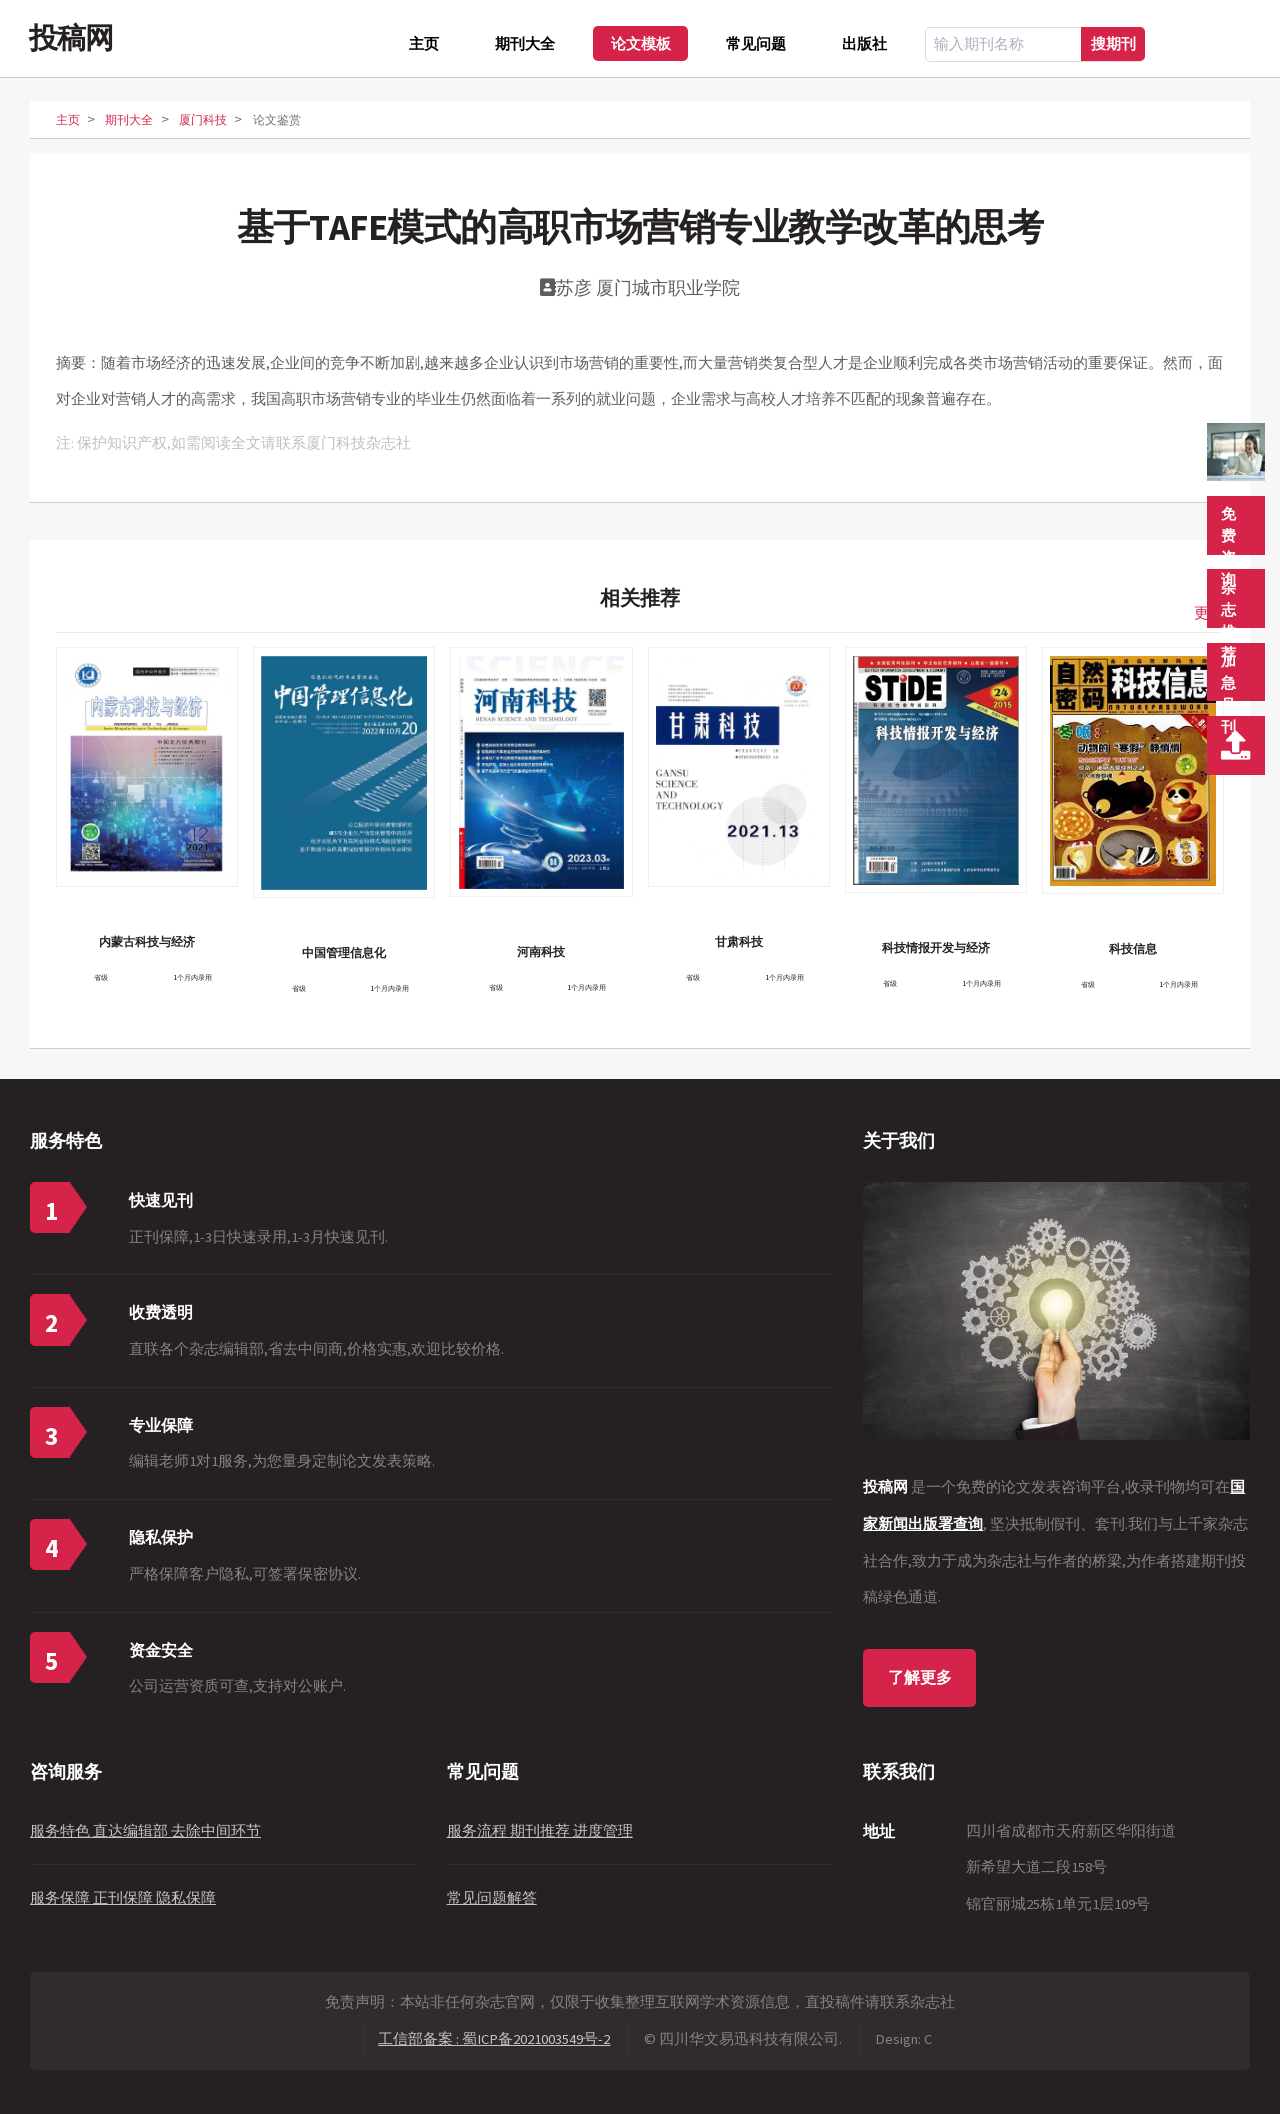 This screenshot has width=1280, height=2114. I want to click on 服务特色 直达编辑部 去除中间环节, so click(145, 1831).